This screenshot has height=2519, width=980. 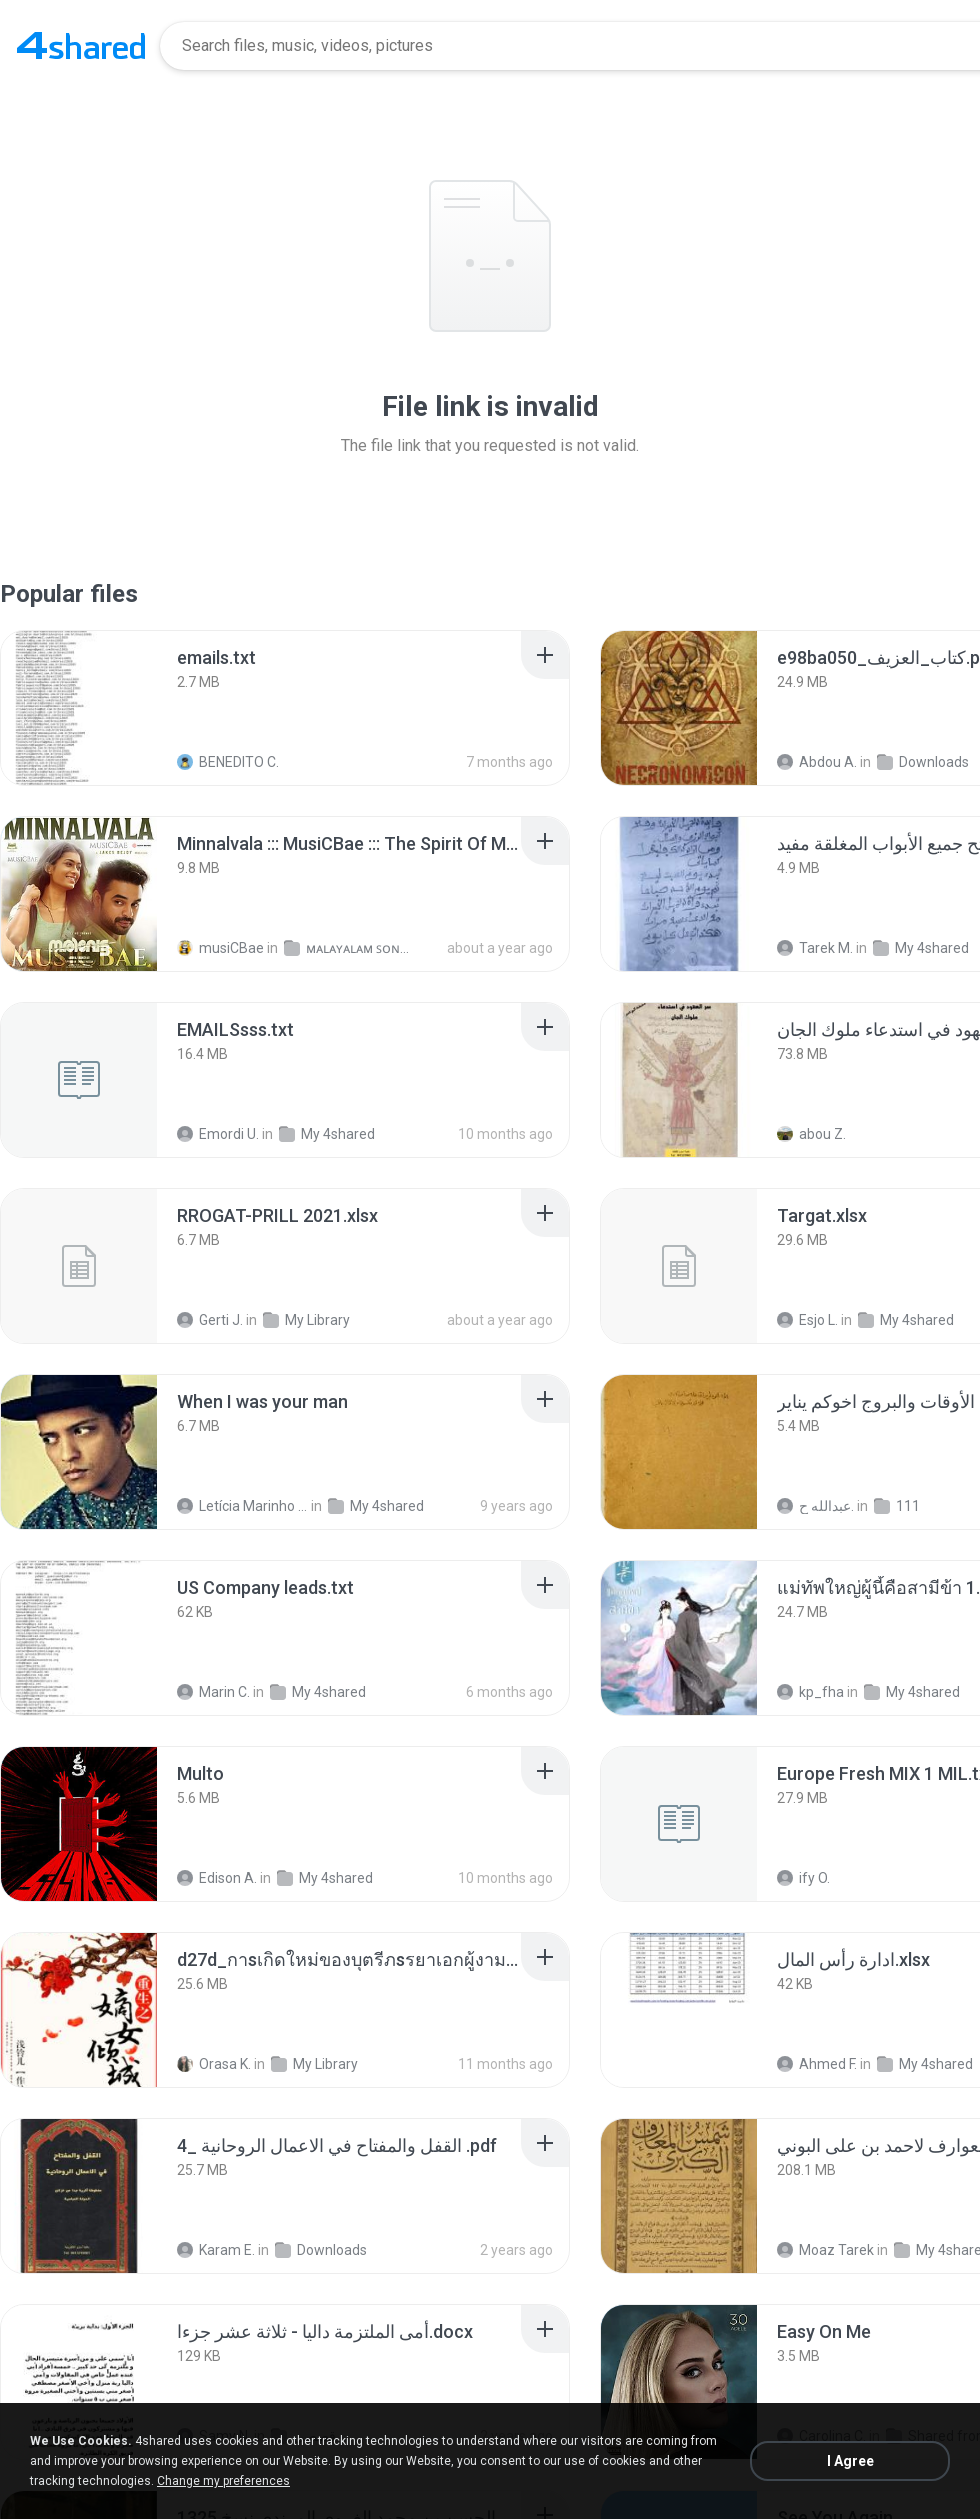 What do you see at coordinates (210, 1320) in the screenshot?
I see `Gerti J.` at bounding box center [210, 1320].